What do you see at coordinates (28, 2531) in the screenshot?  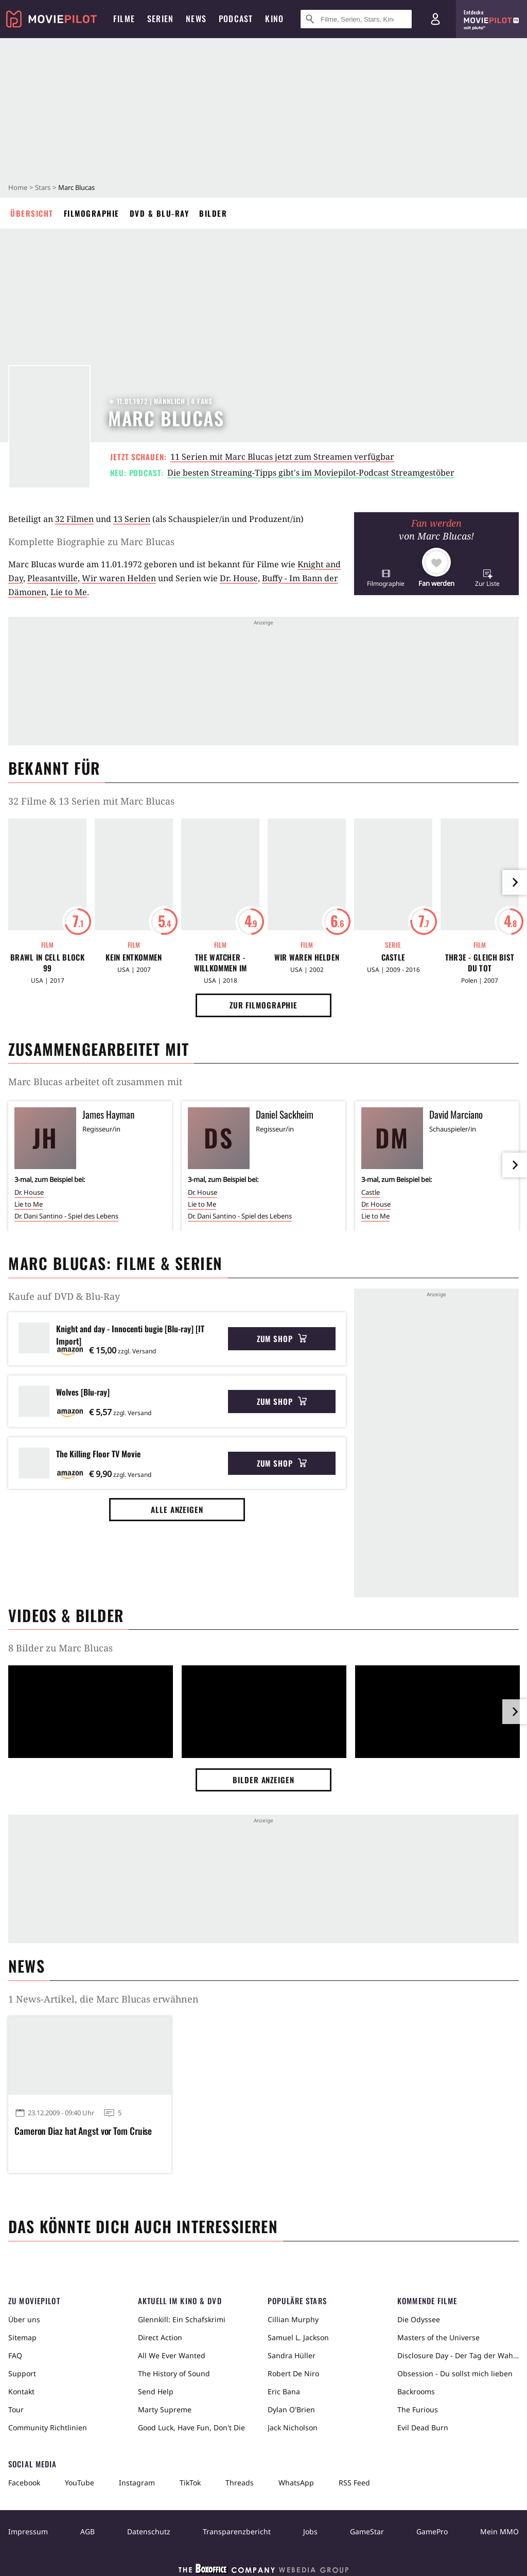 I see `Impressum` at bounding box center [28, 2531].